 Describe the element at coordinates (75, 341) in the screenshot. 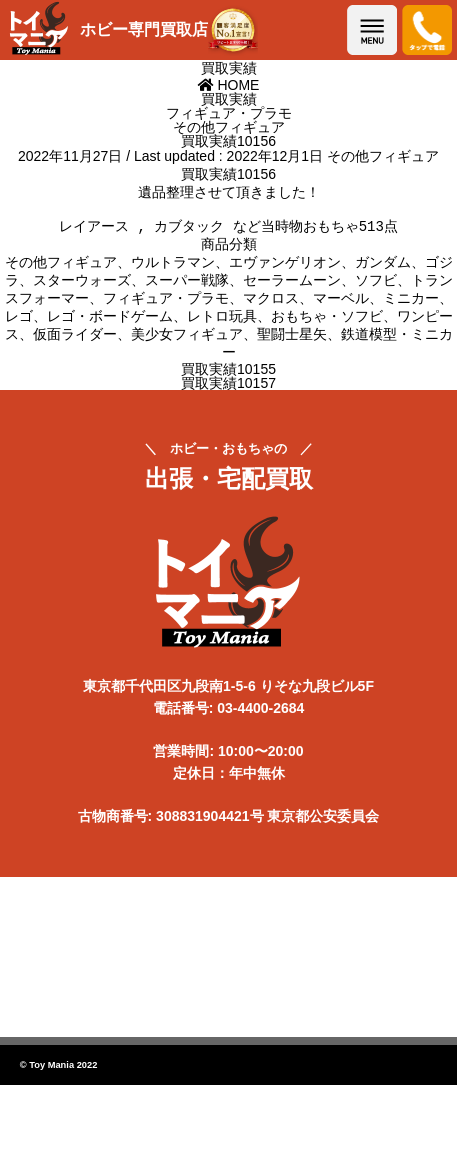

I see `仮面ライダー` at that location.